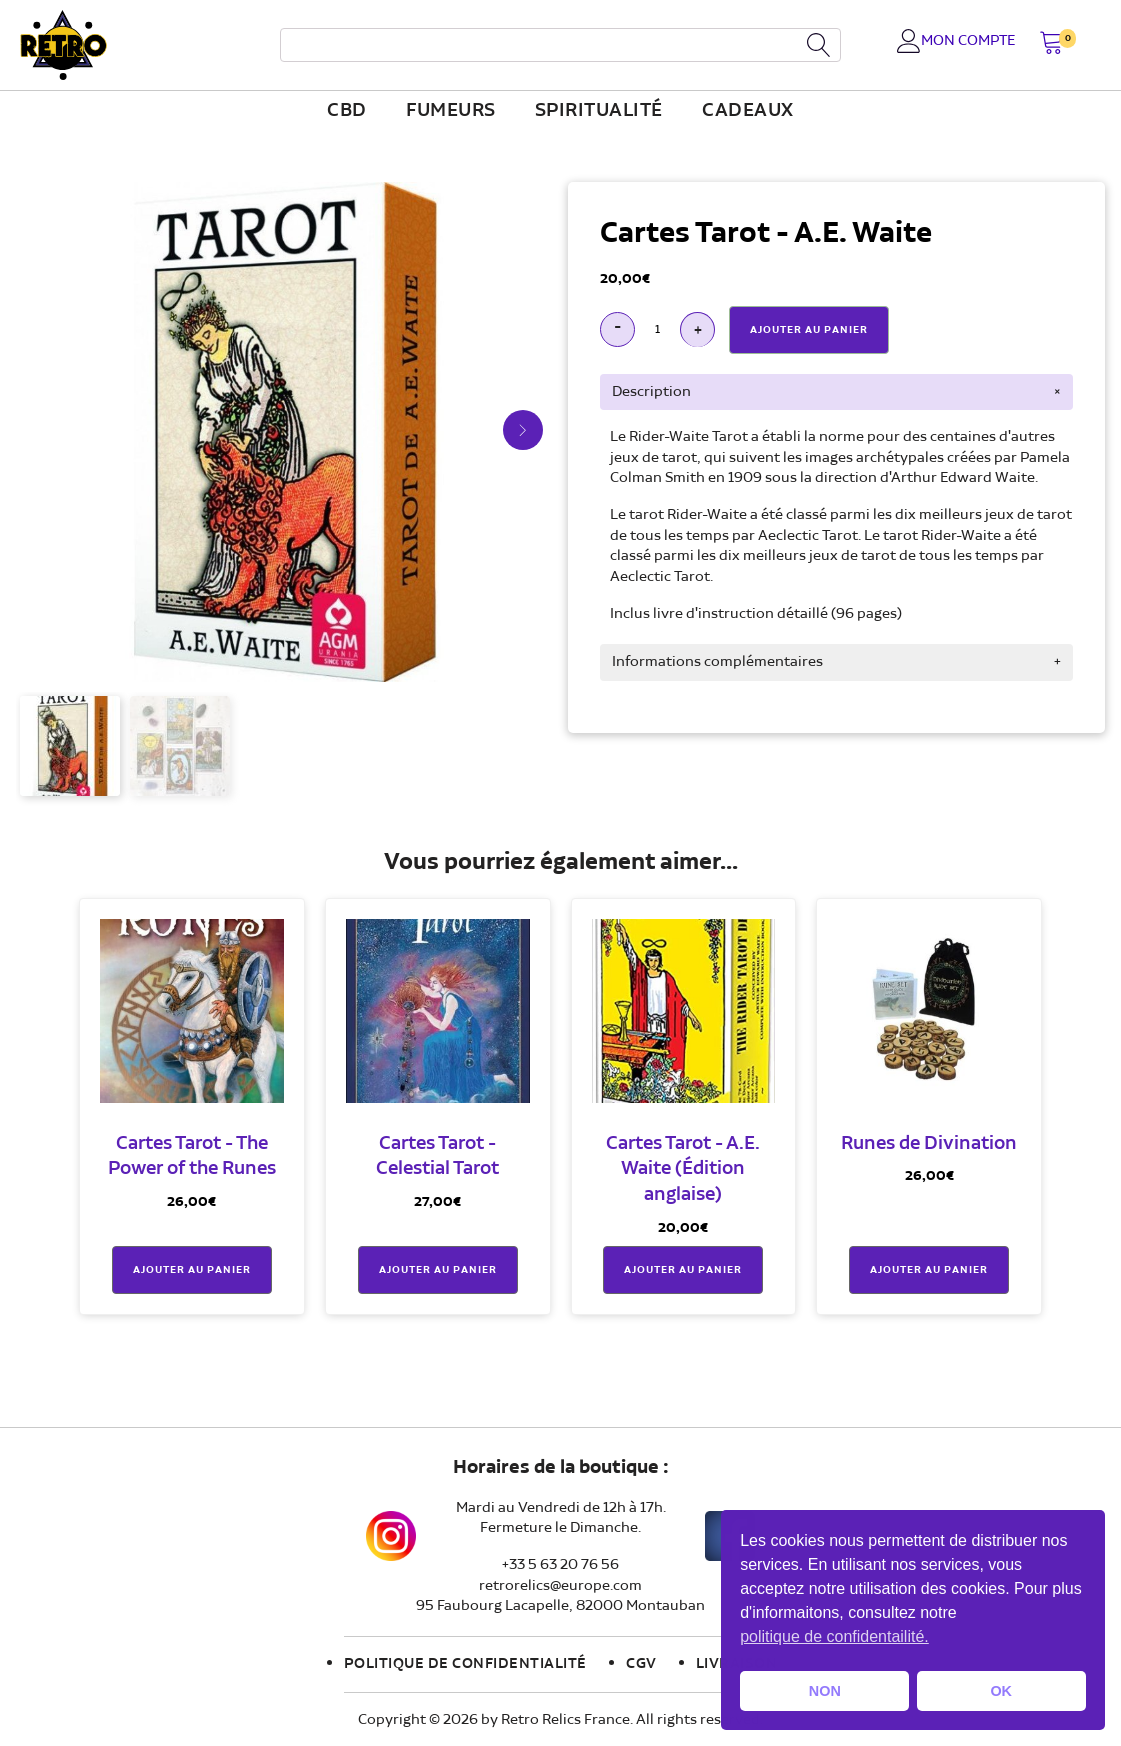 The width and height of the screenshot is (1121, 1746). I want to click on [Quantité de produits], so click(657, 329).